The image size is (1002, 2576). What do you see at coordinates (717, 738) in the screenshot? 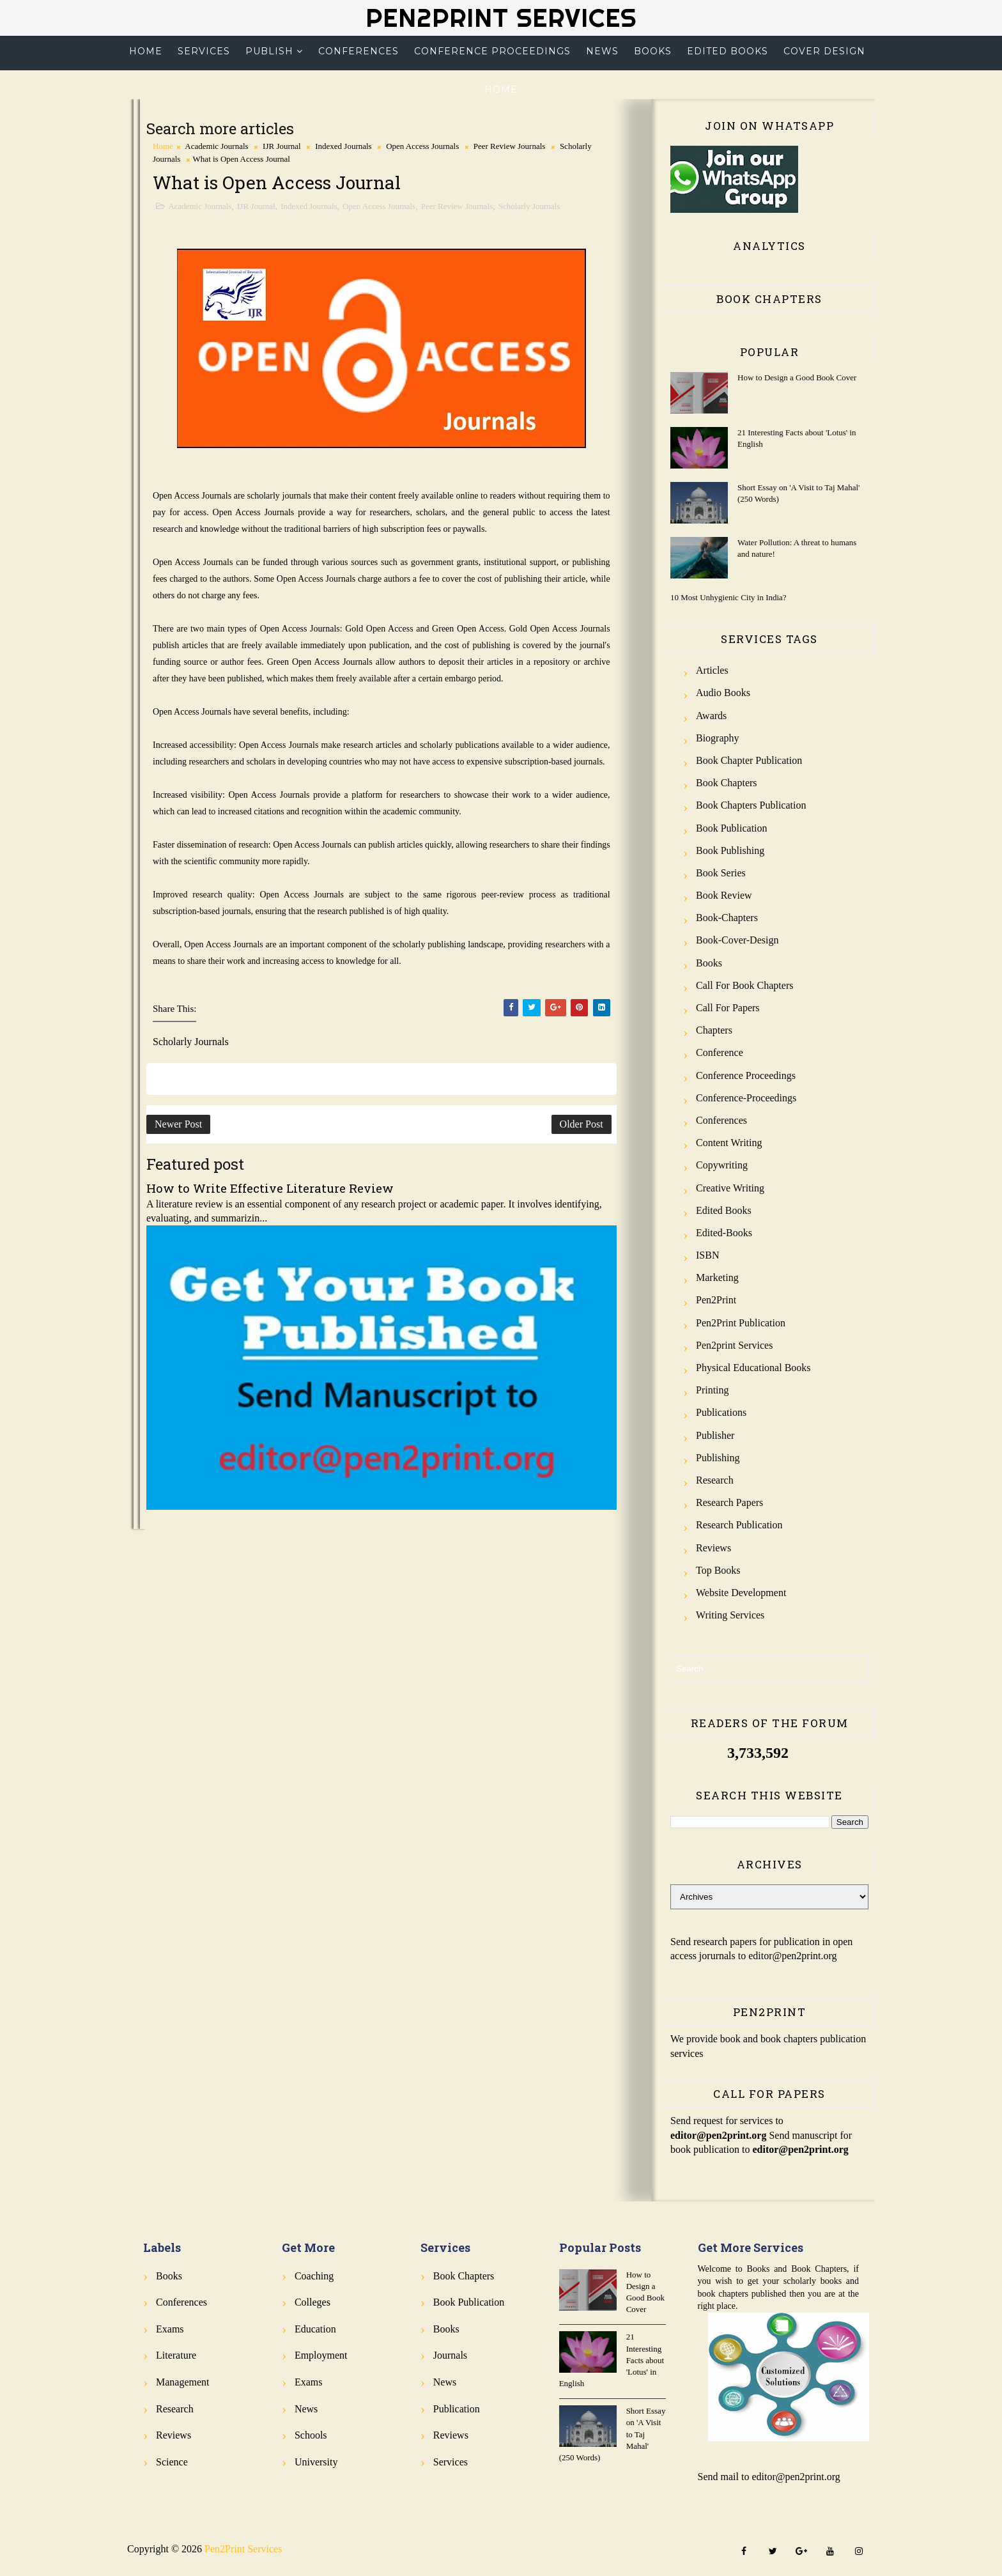
I see `Biography` at bounding box center [717, 738].